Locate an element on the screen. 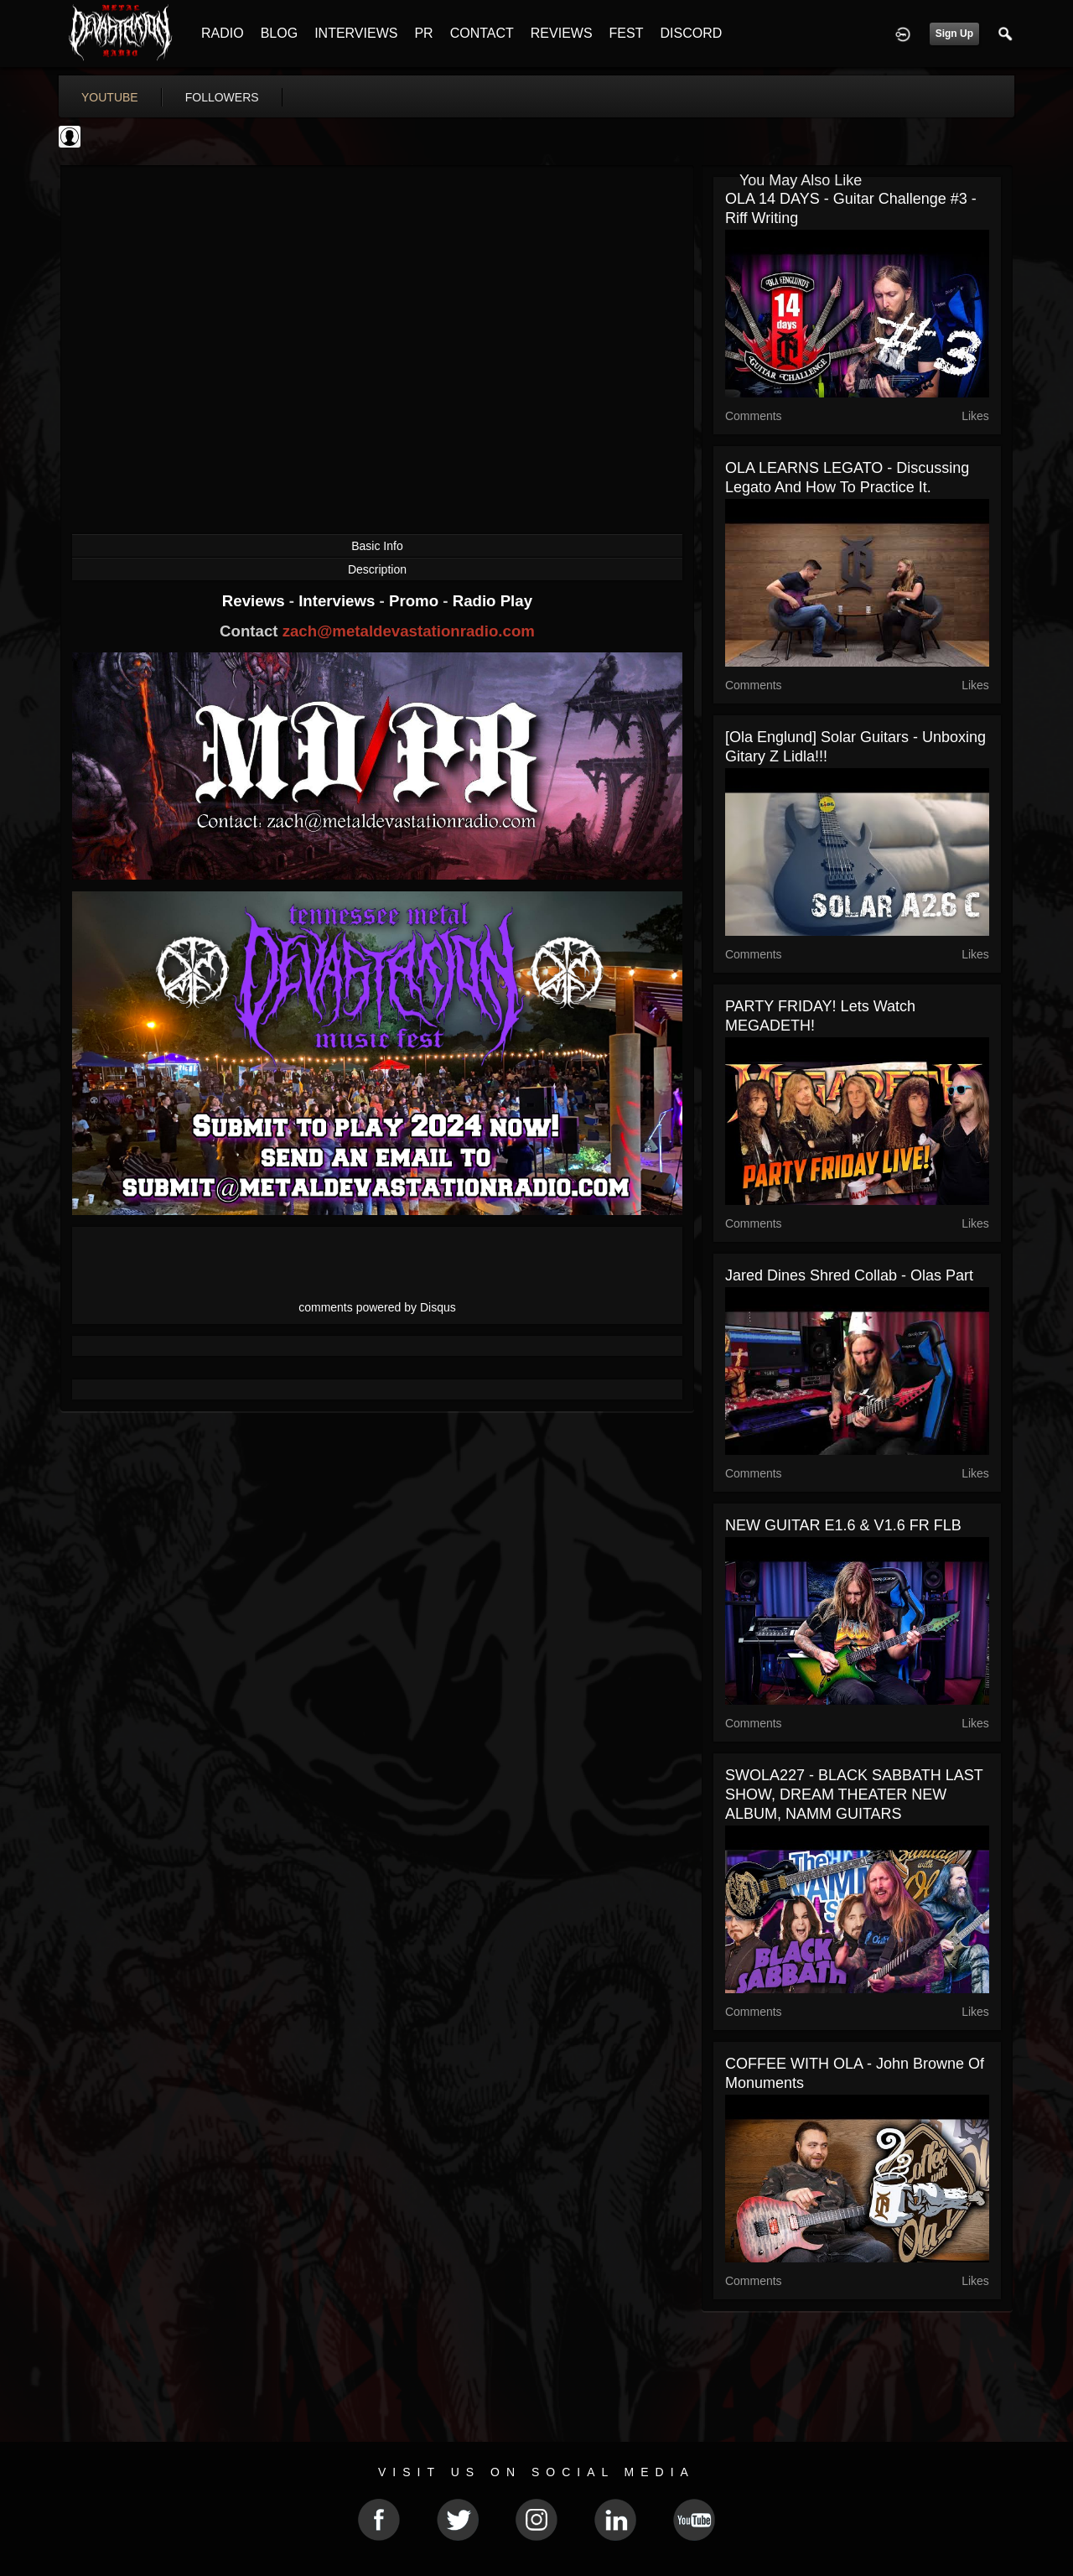 The image size is (1073, 2576). Interviews is located at coordinates (338, 601).